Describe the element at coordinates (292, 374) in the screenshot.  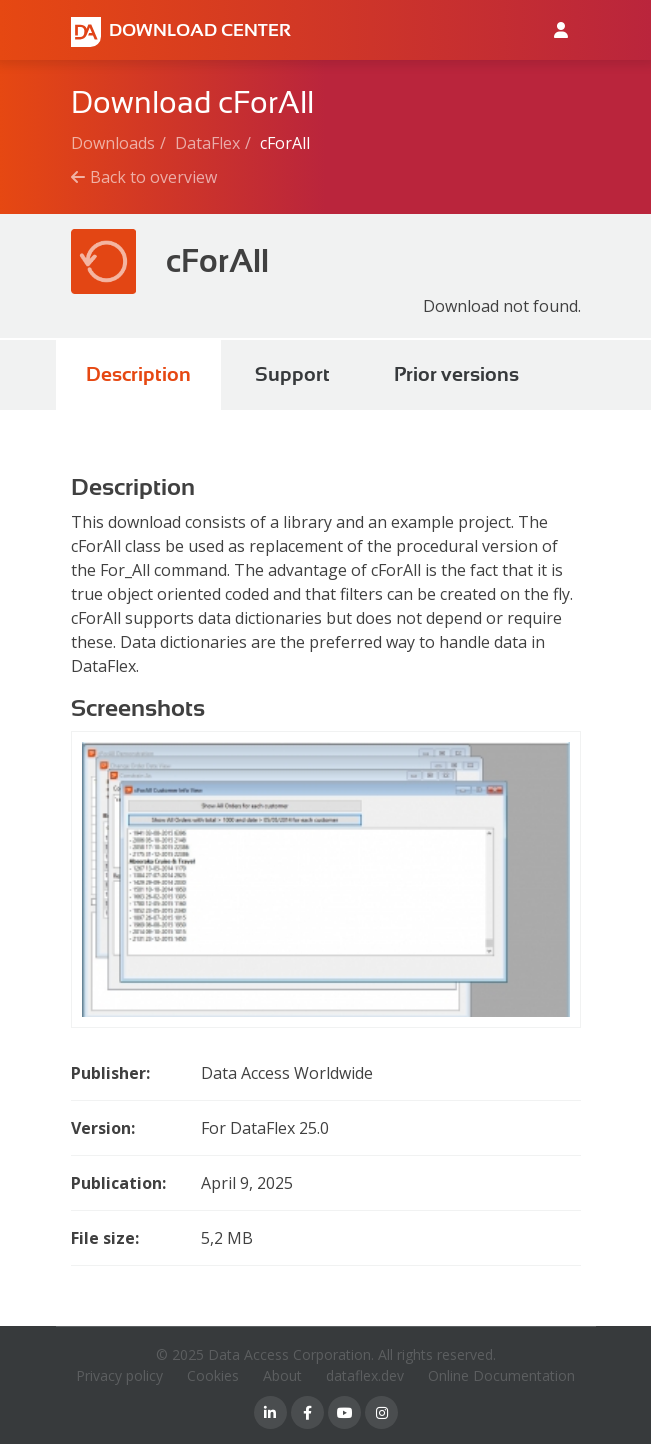
I see `Support` at that location.